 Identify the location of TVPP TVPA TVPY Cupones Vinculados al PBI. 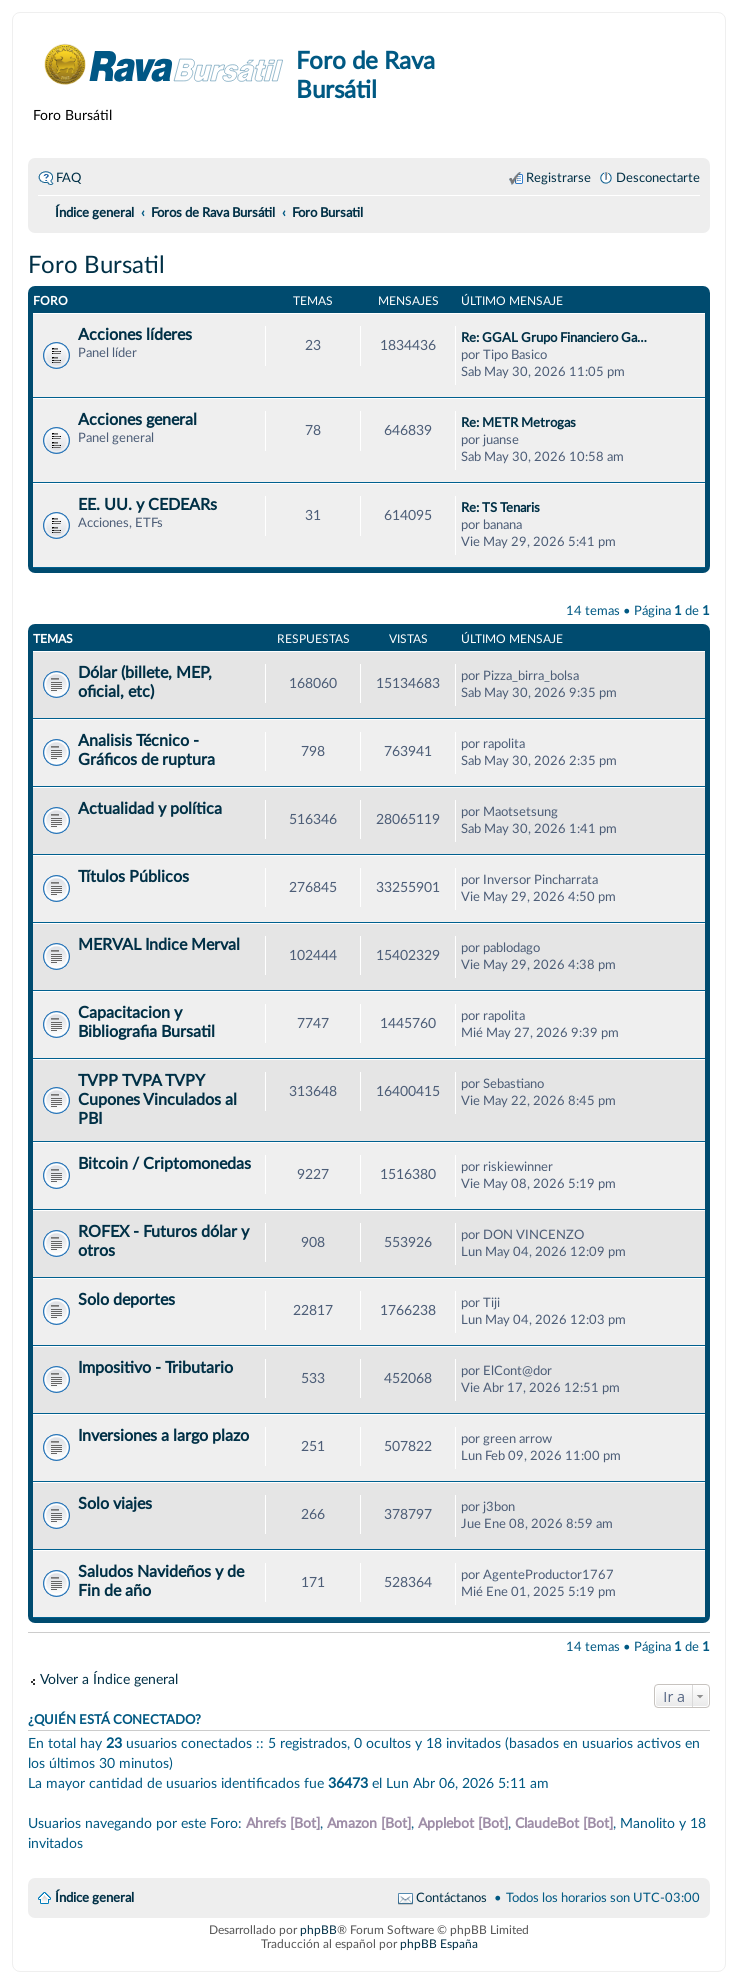
(157, 1100).